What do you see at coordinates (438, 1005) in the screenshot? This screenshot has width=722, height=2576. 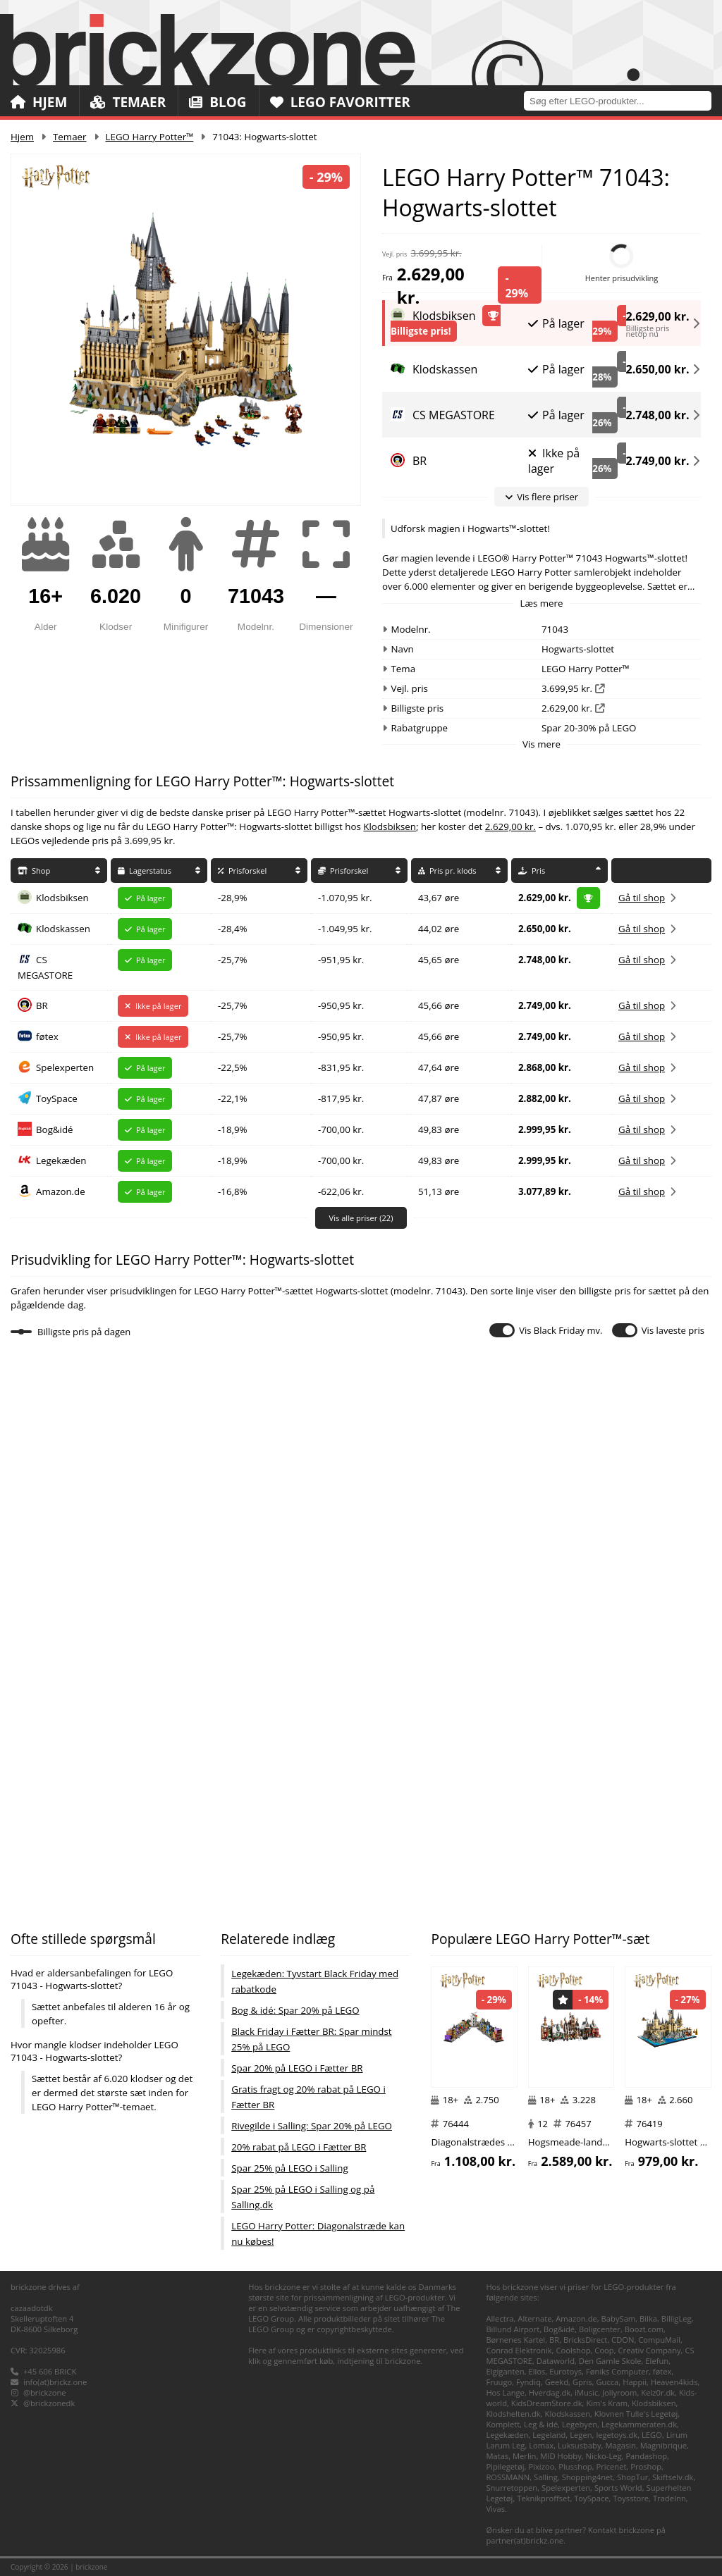 I see `45,66 øre` at bounding box center [438, 1005].